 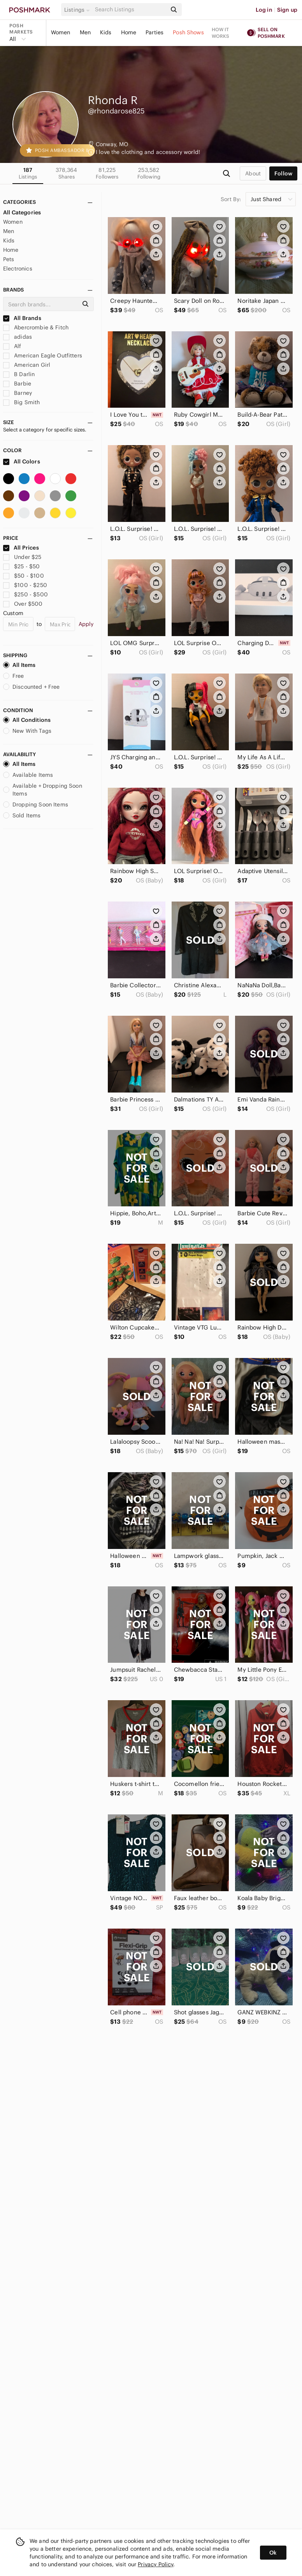 What do you see at coordinates (19, 374) in the screenshot?
I see `B Darlin` at bounding box center [19, 374].